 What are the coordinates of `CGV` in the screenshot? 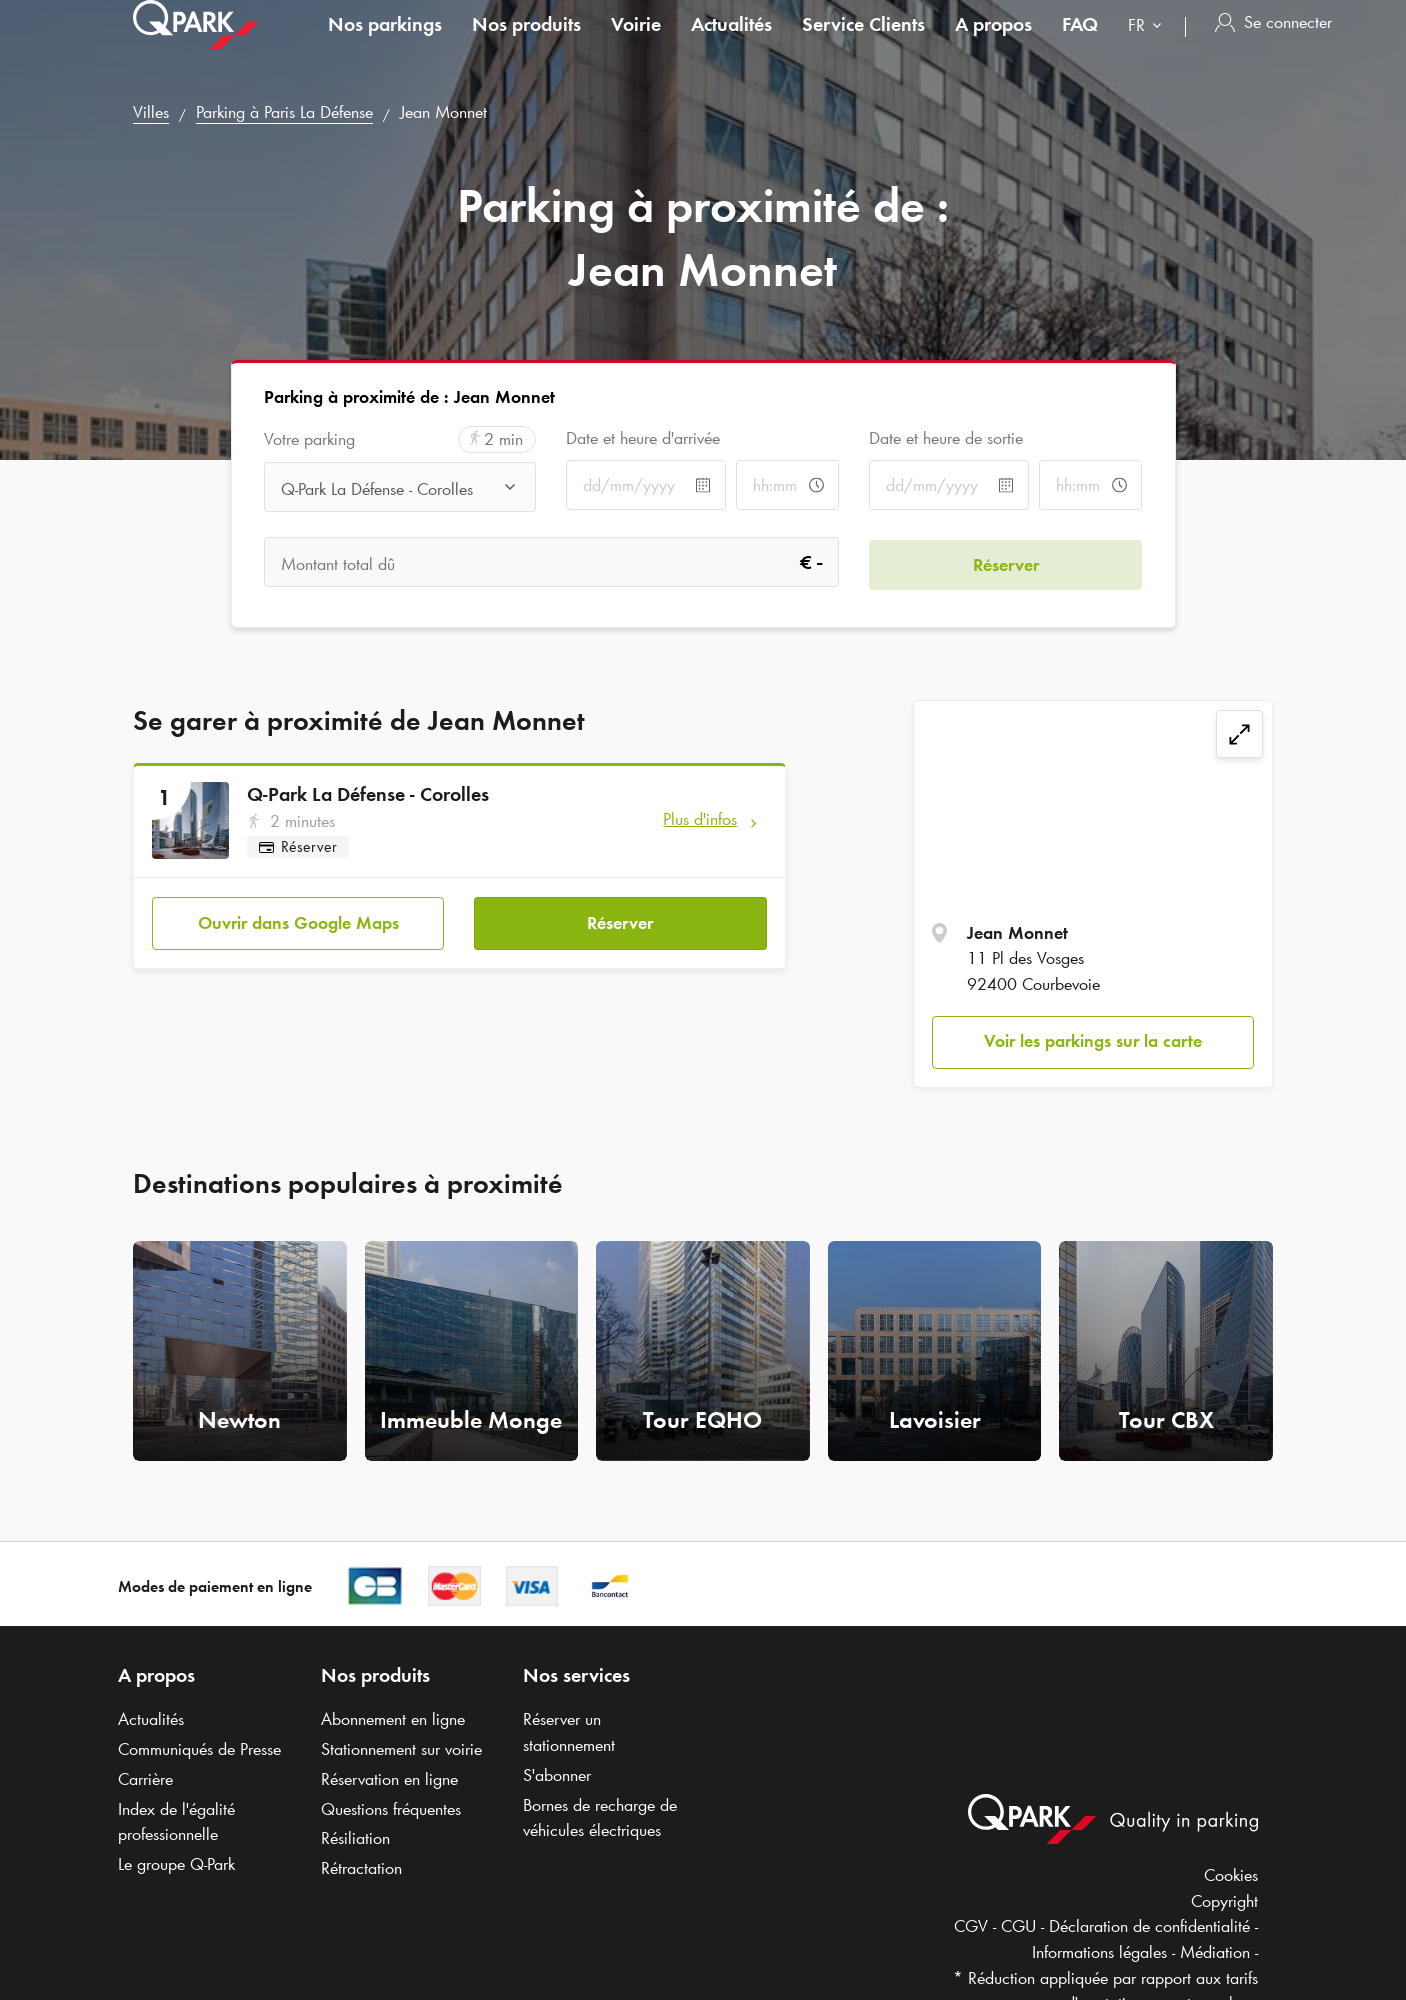 It's located at (971, 1926).